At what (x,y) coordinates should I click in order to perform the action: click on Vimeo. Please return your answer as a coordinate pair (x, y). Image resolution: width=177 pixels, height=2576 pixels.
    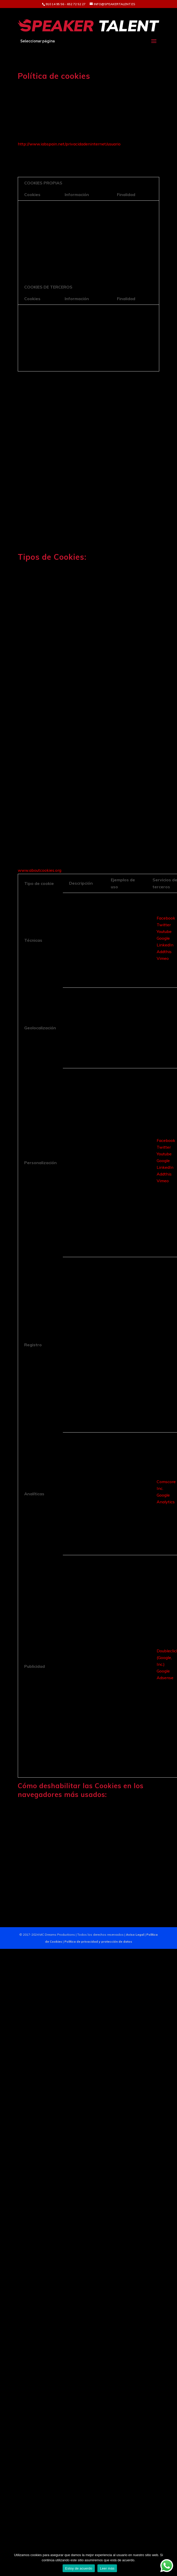
    Looking at the image, I should click on (163, 958).